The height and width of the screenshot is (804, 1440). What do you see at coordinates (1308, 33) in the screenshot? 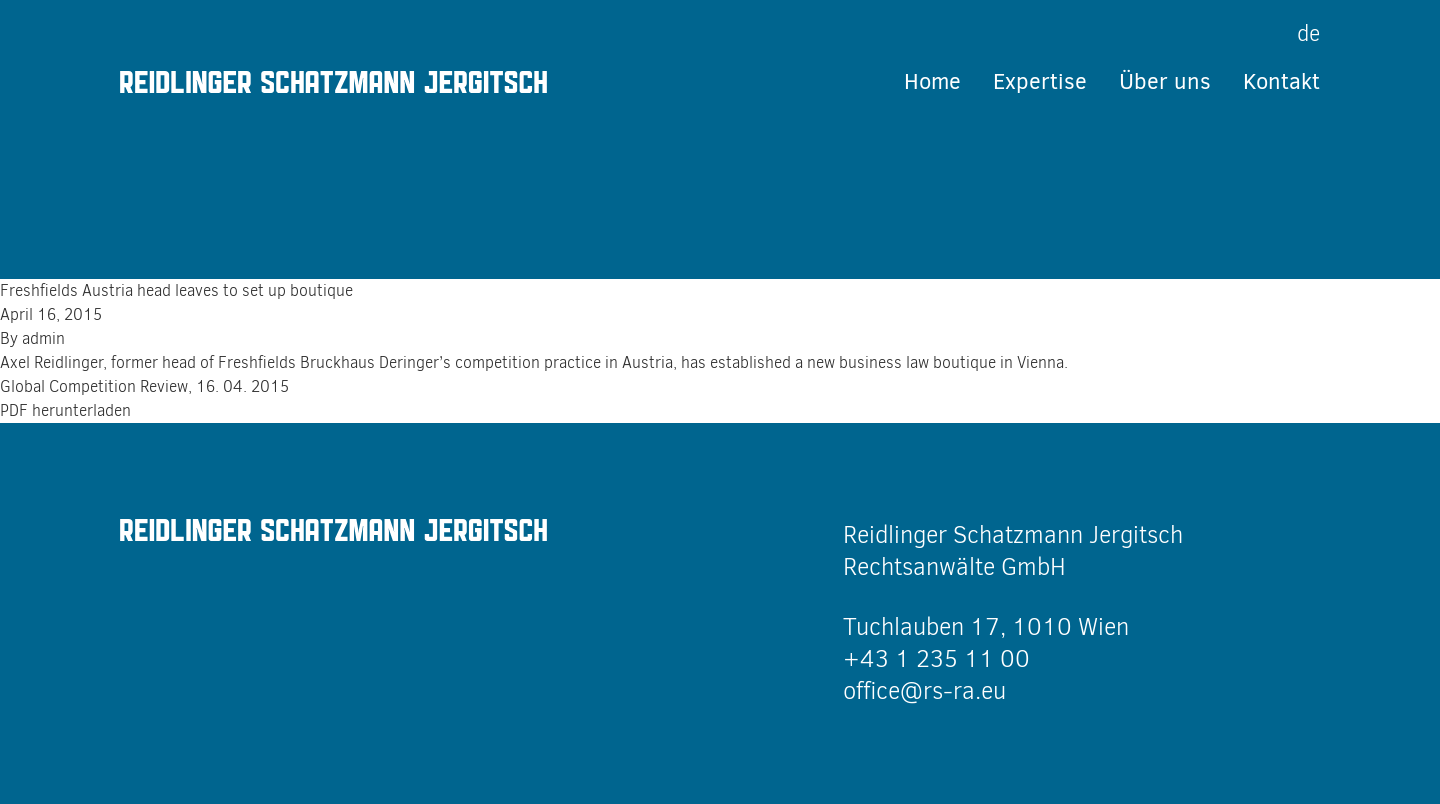
I see `de` at bounding box center [1308, 33].